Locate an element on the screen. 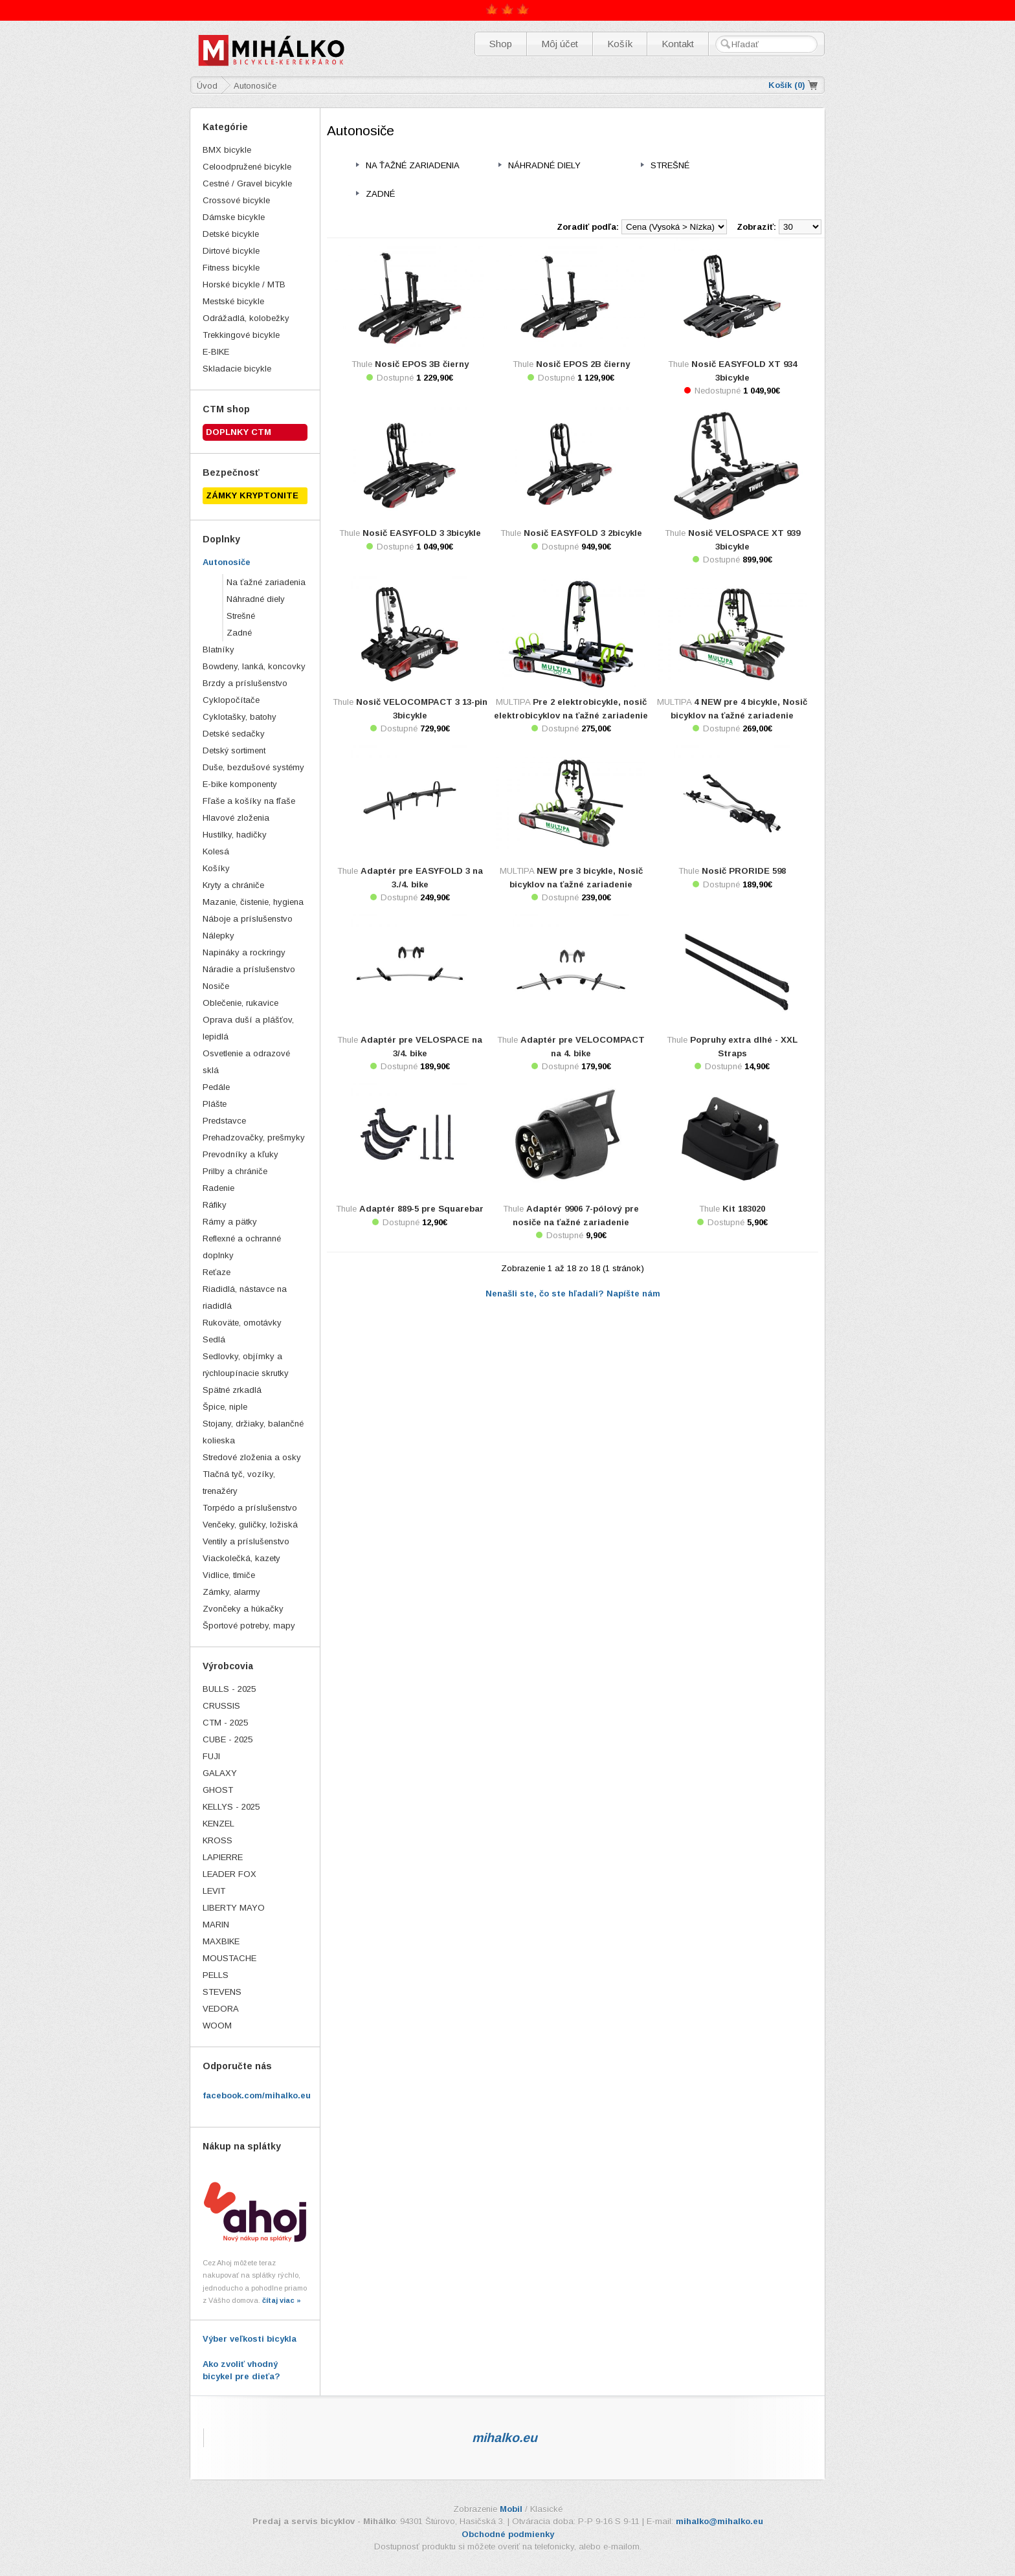 This screenshot has height=2576, width=1015. Doplnky CTM is located at coordinates (238, 432).